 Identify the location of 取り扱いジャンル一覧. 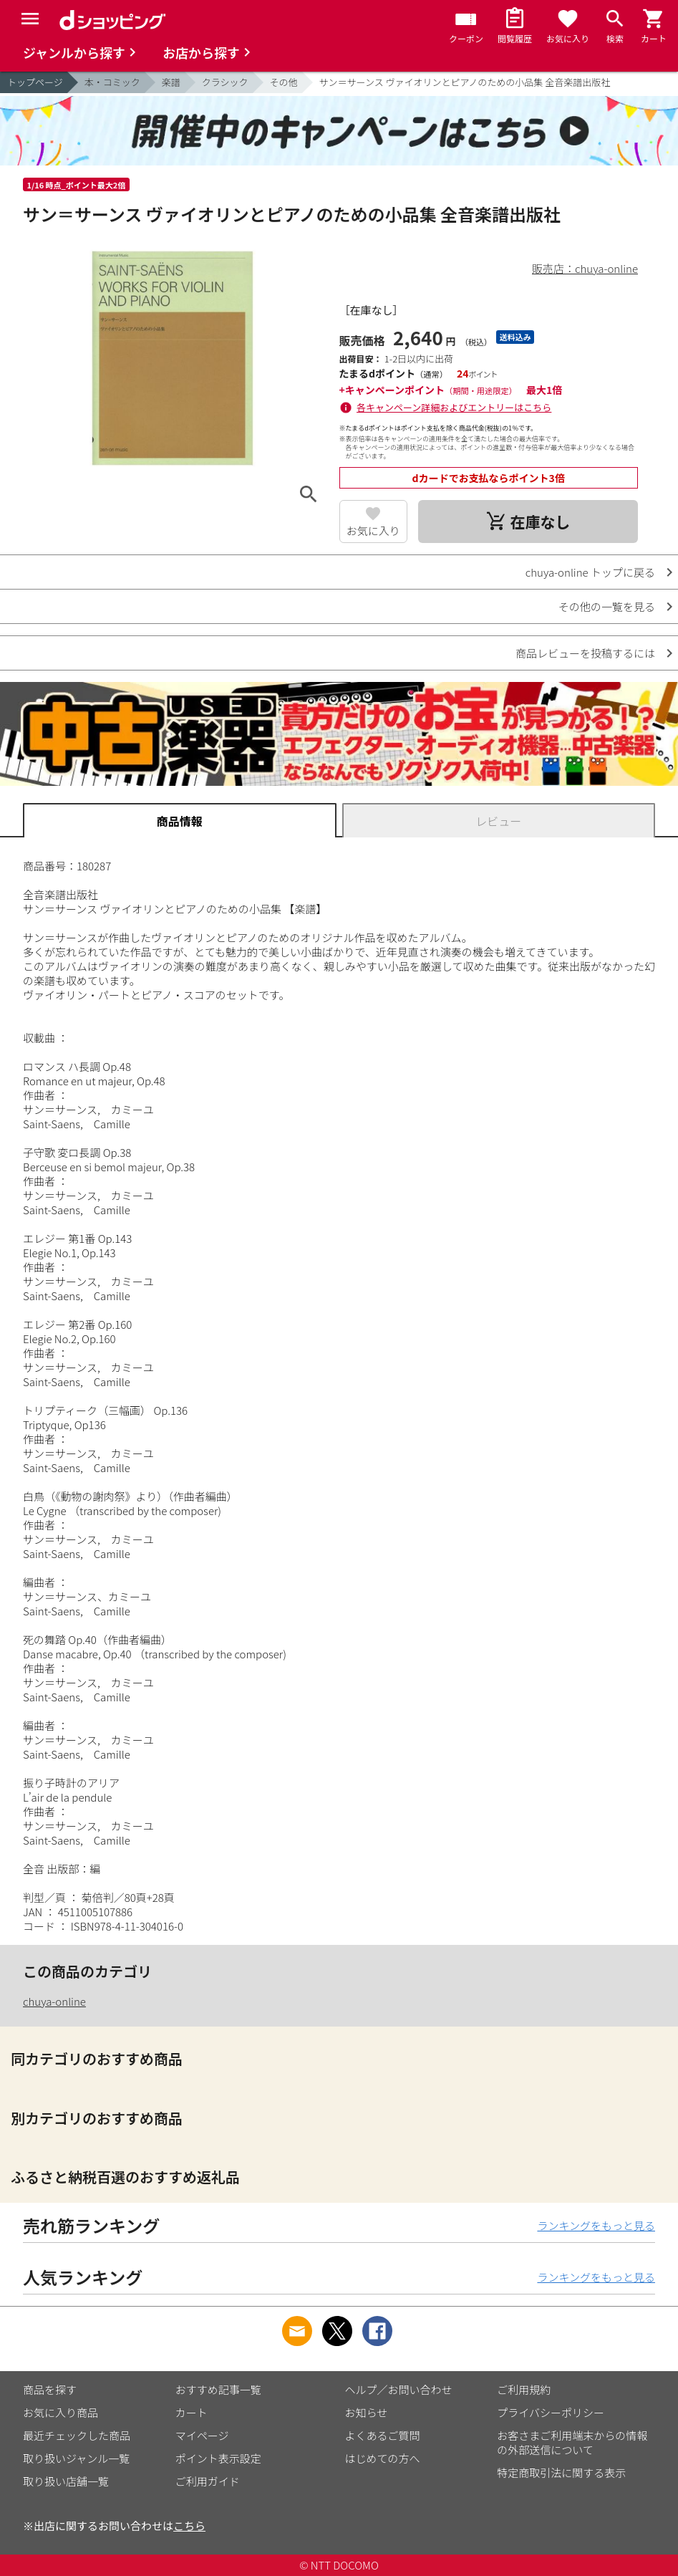
(76, 2458).